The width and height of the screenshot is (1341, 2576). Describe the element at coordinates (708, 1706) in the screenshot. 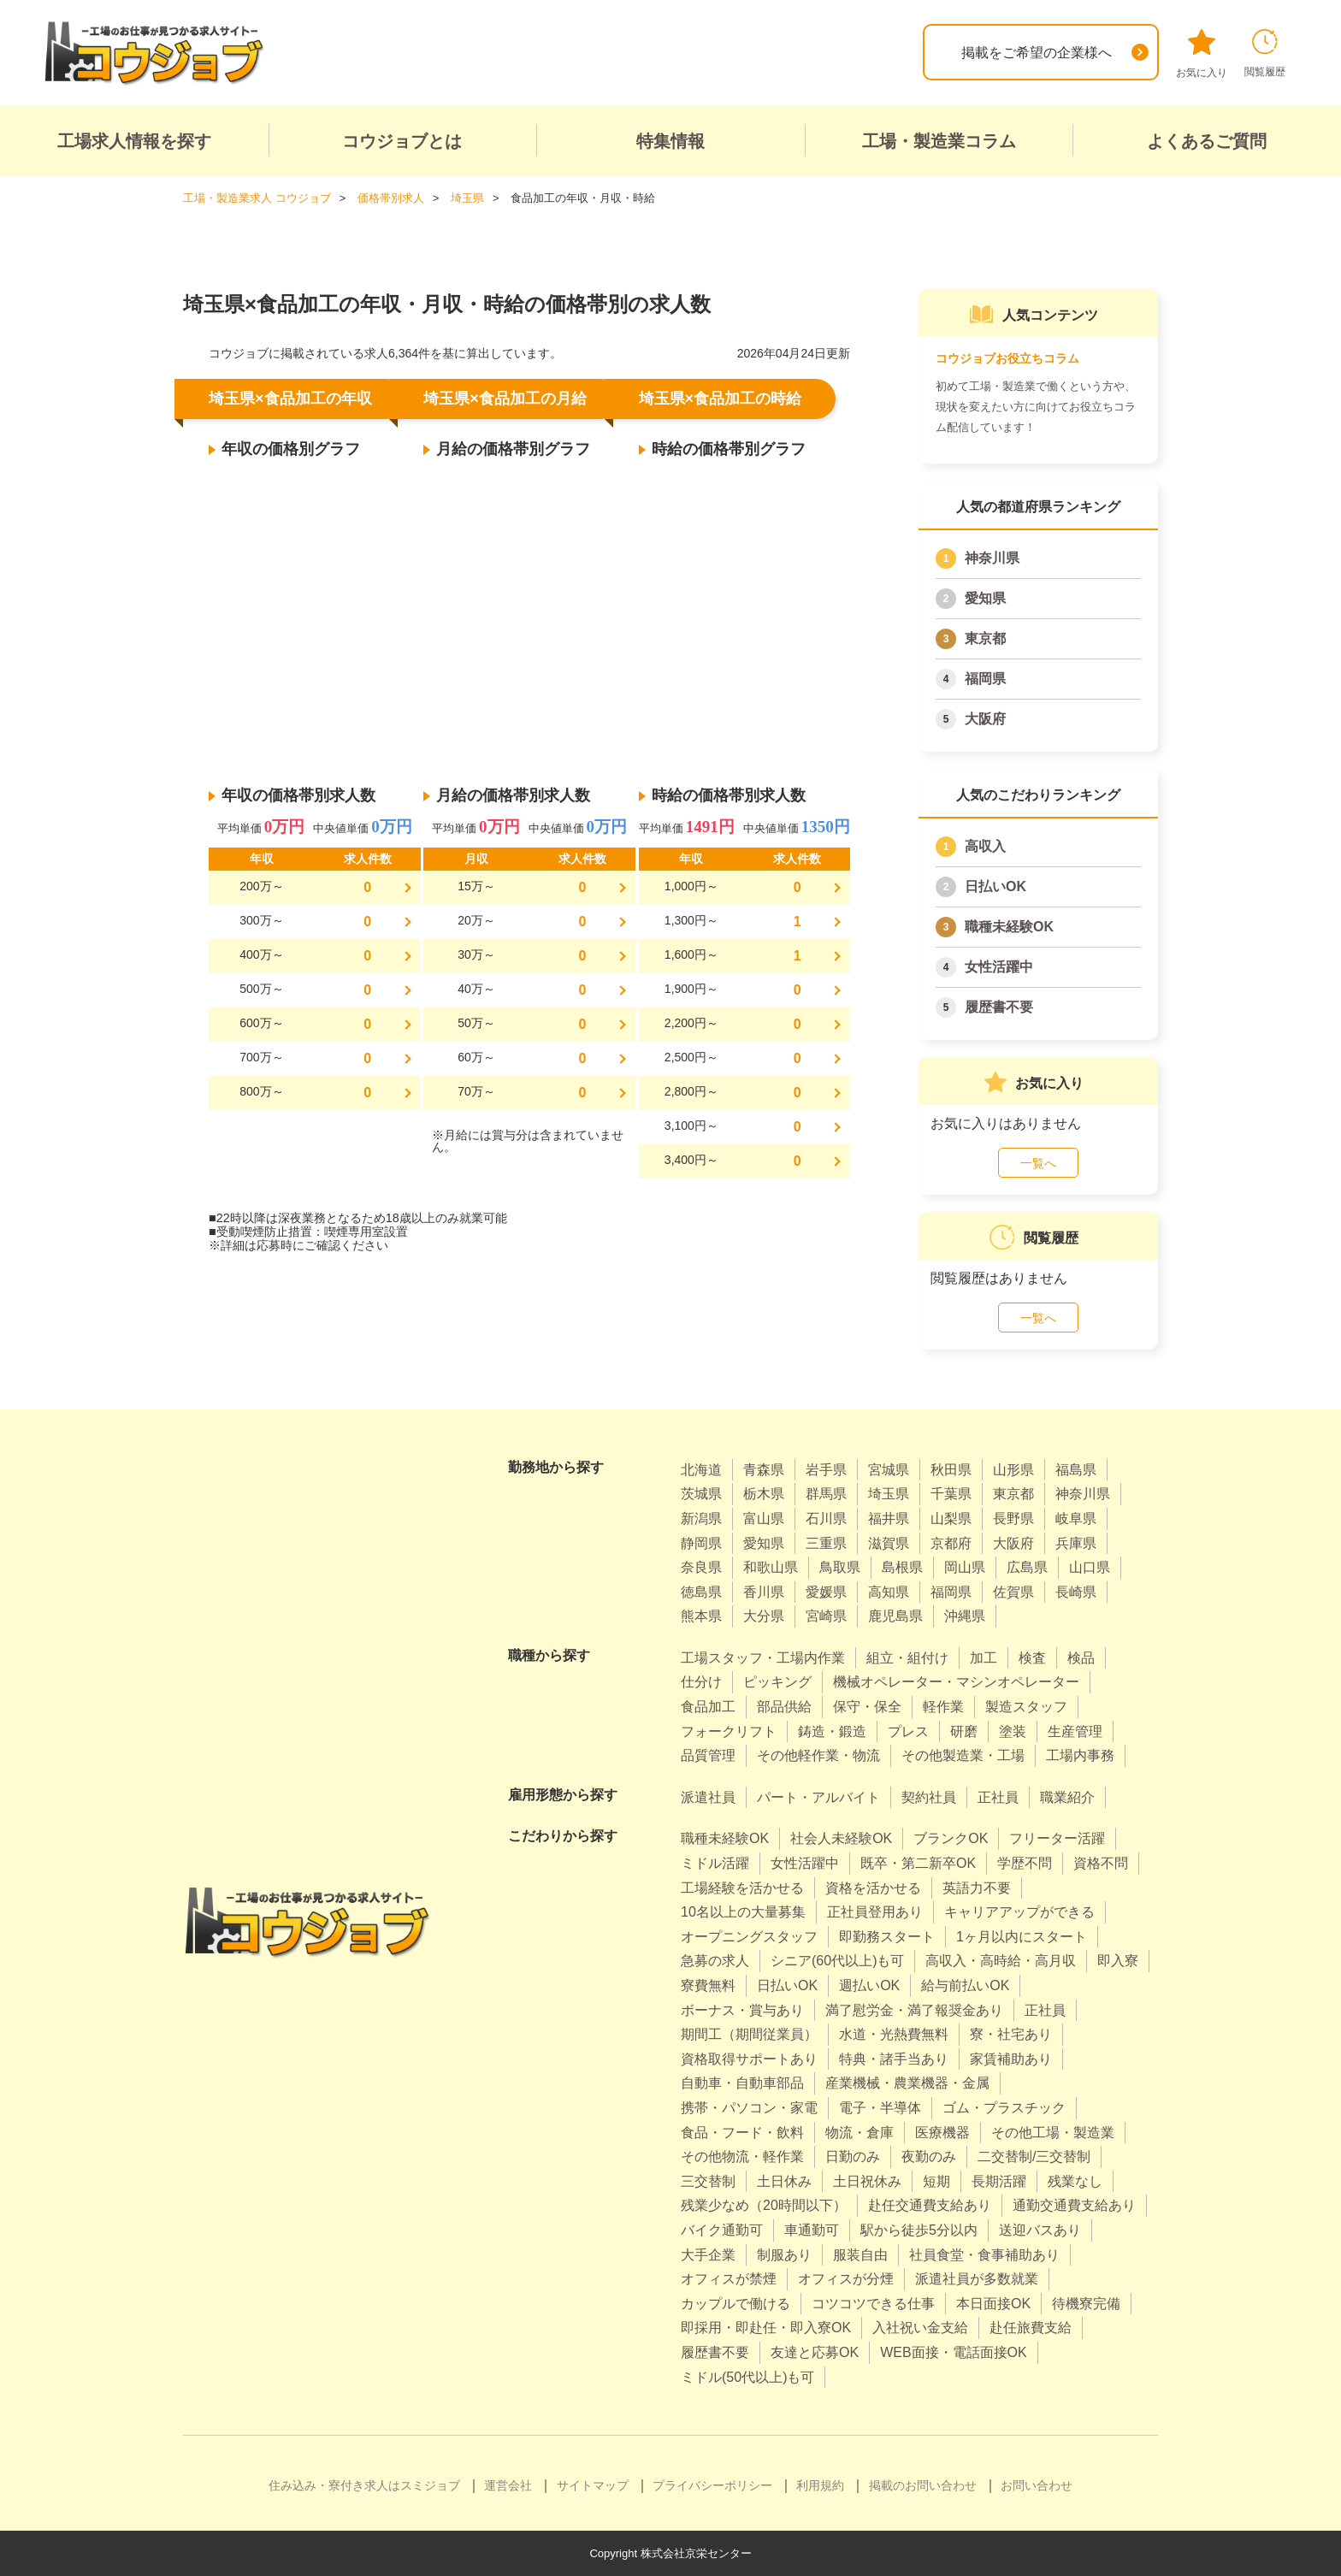

I see `食品加工` at that location.